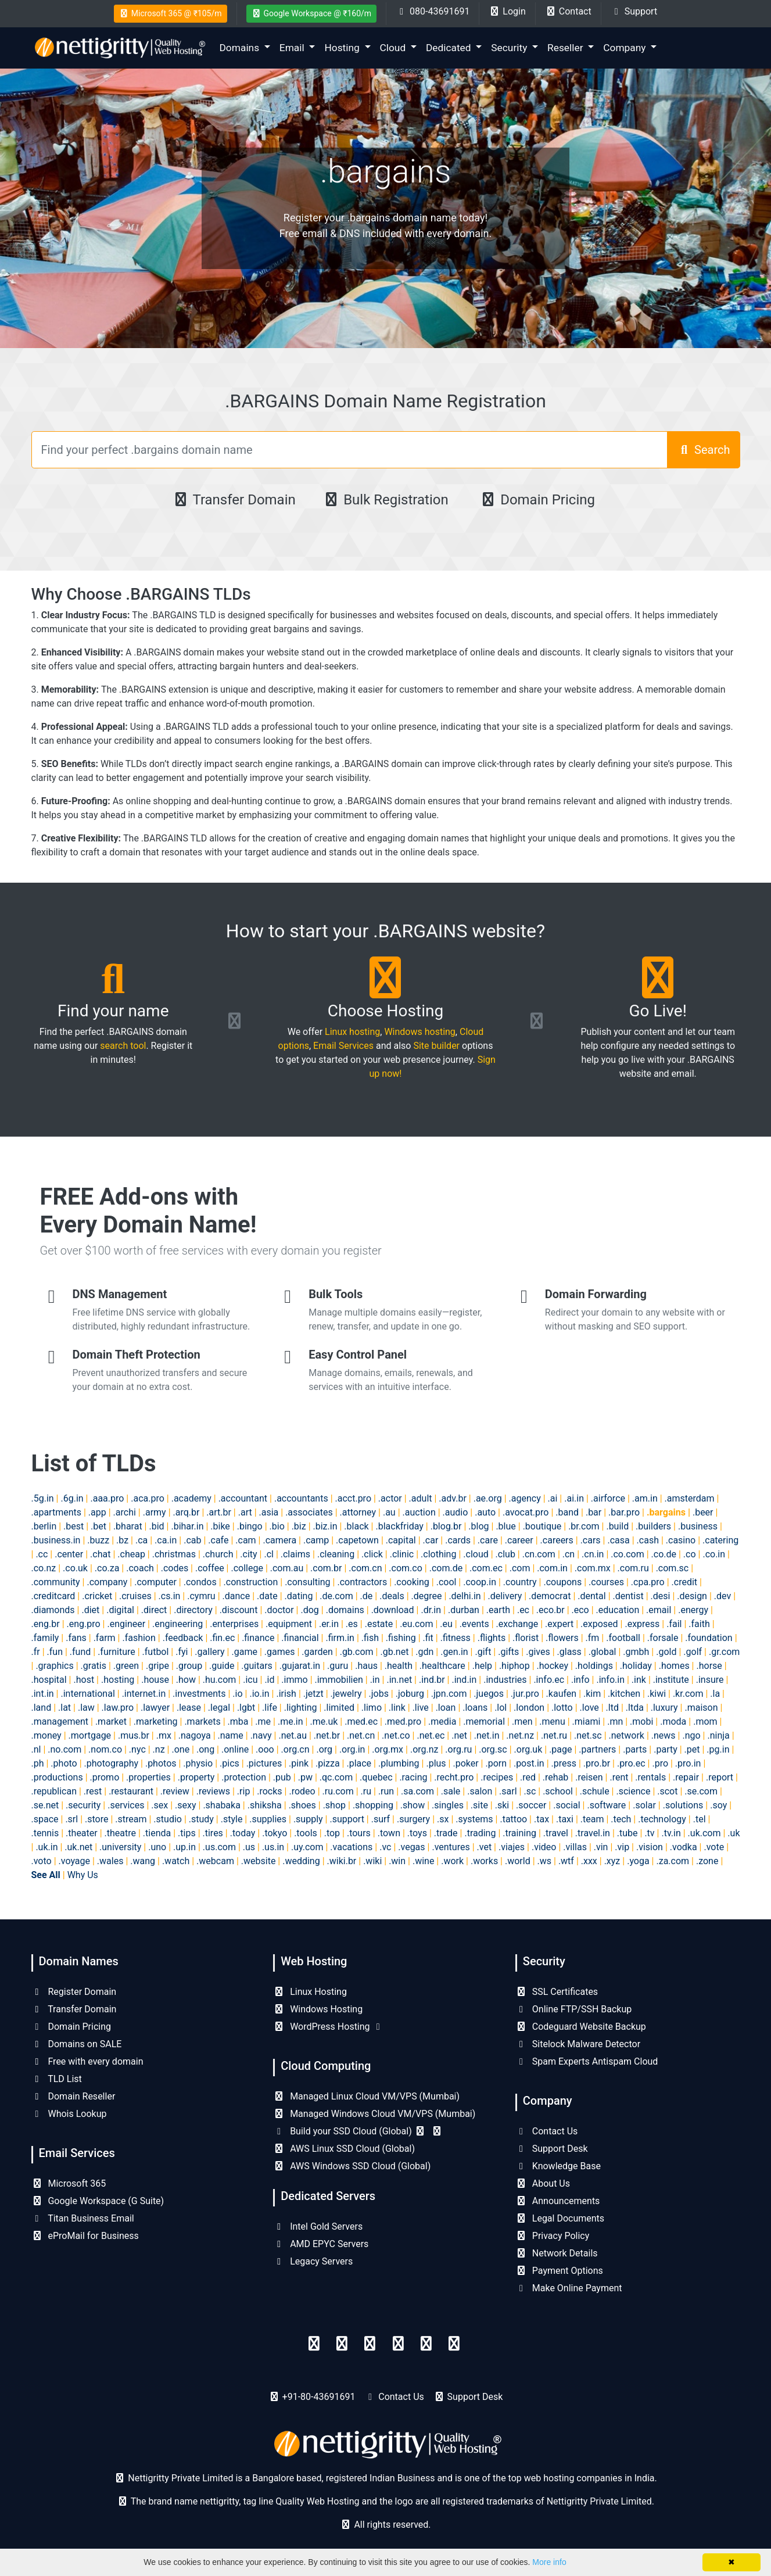 This screenshot has height=2576, width=771. What do you see at coordinates (55, 1651) in the screenshot?
I see `.fun` at bounding box center [55, 1651].